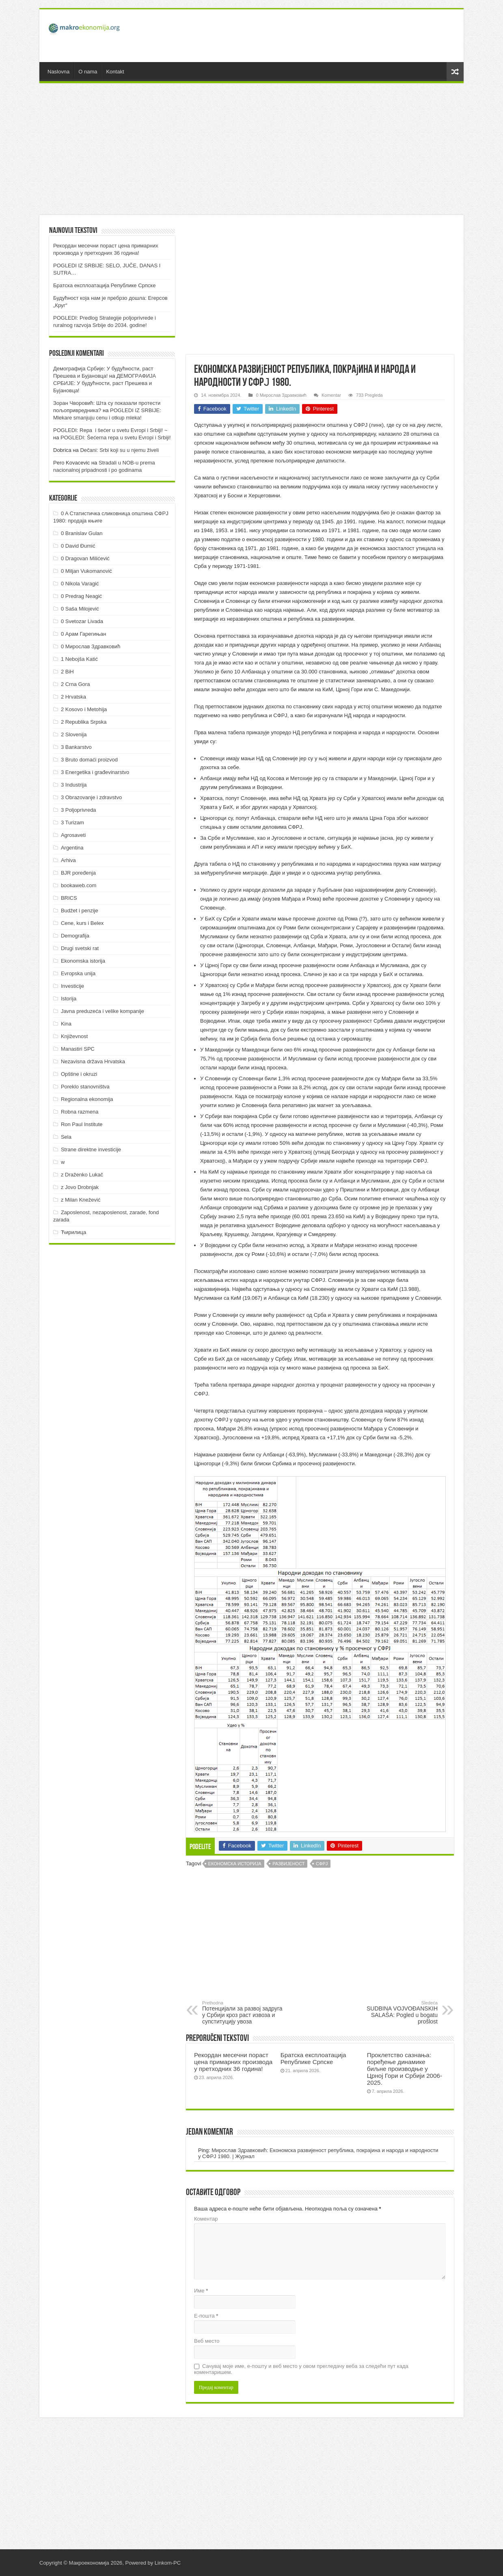 This screenshot has width=503, height=2576. I want to click on z Draženko Lukač, so click(82, 1175).